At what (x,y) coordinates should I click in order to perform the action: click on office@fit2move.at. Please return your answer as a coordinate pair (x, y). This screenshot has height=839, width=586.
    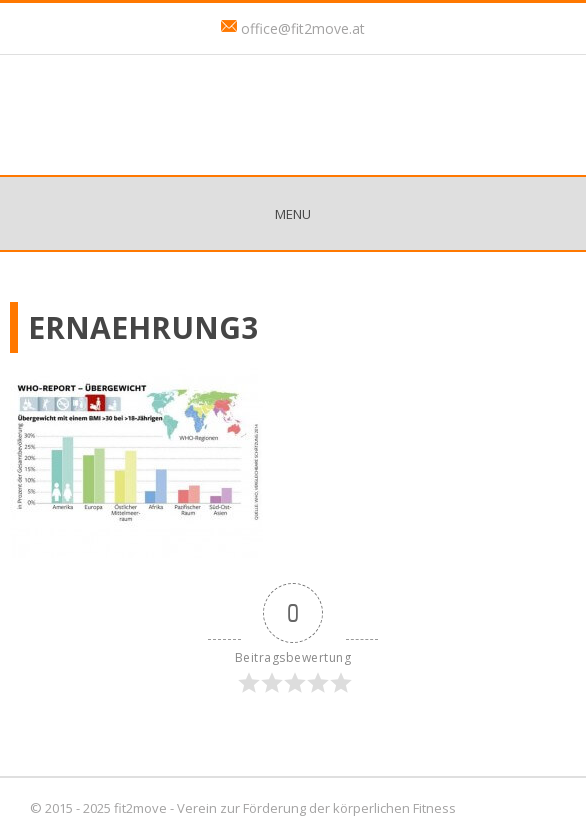
    Looking at the image, I should click on (303, 28).